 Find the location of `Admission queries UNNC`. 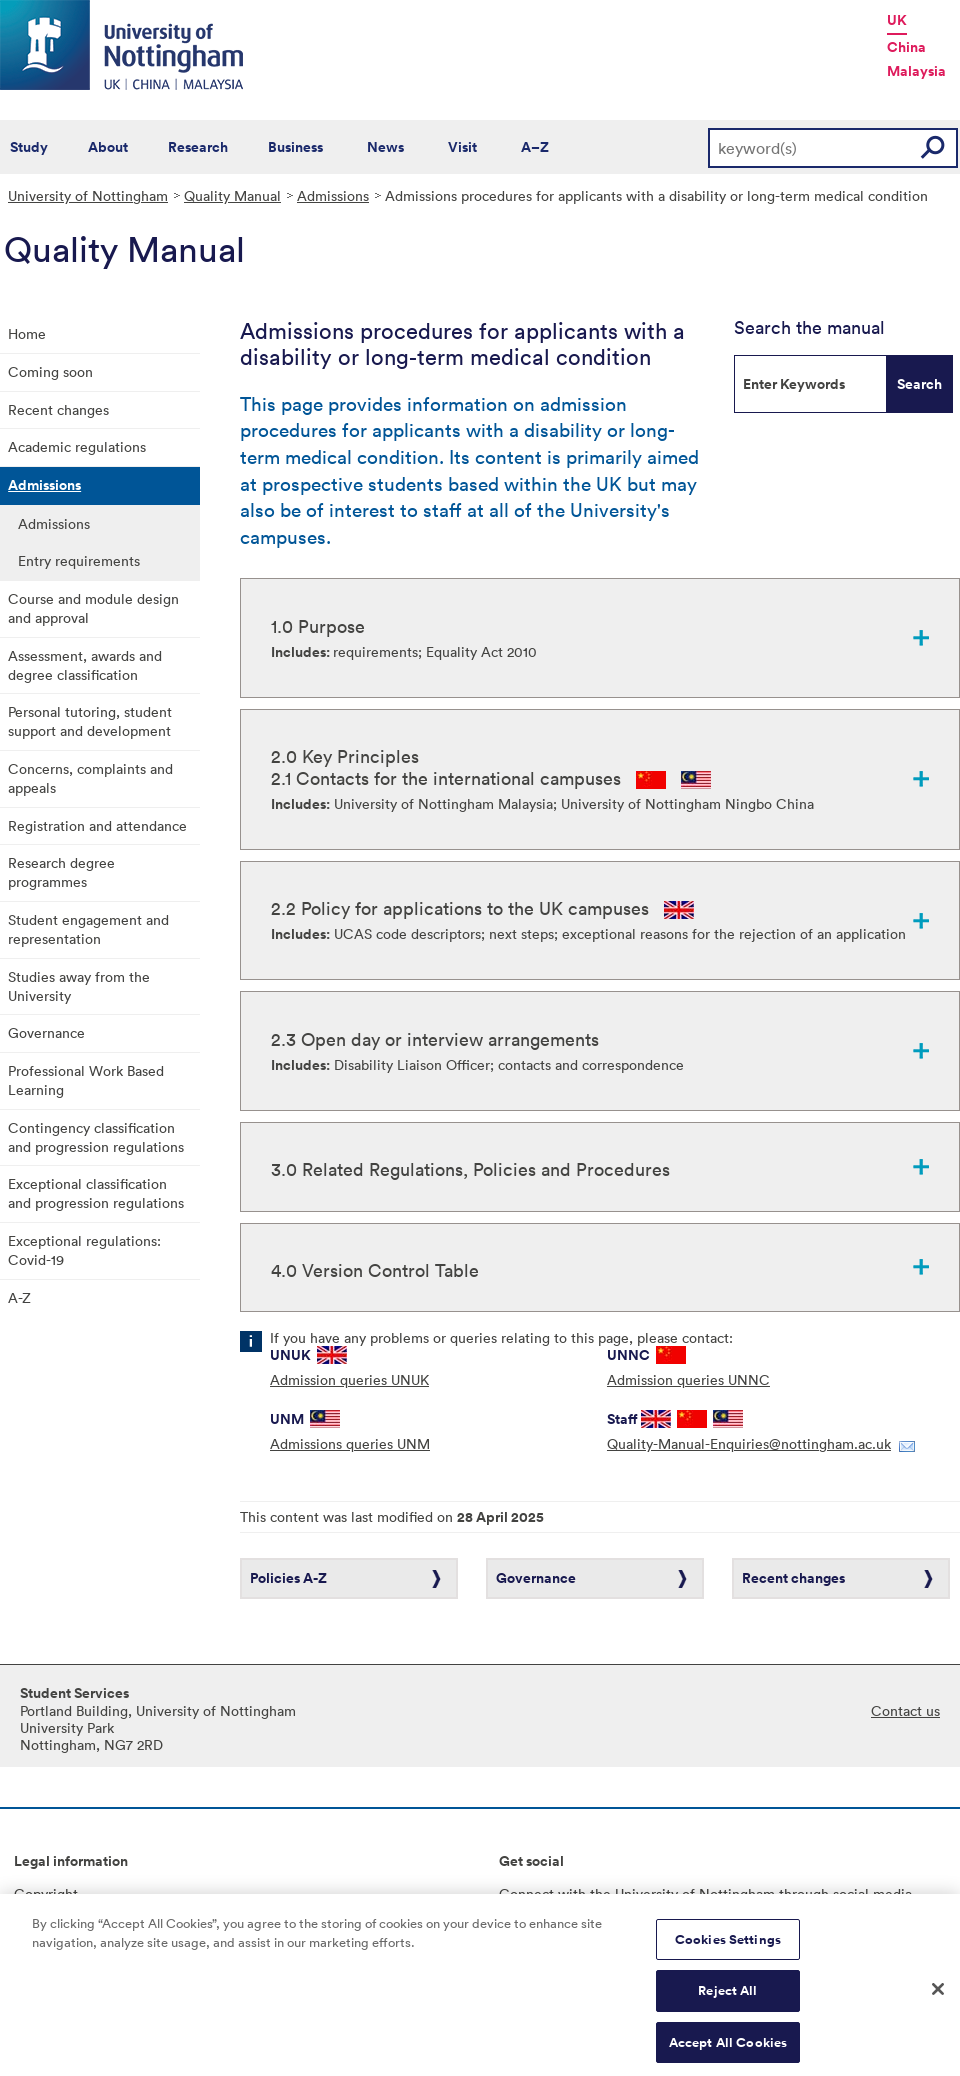

Admission queries UNNC is located at coordinates (688, 1379).